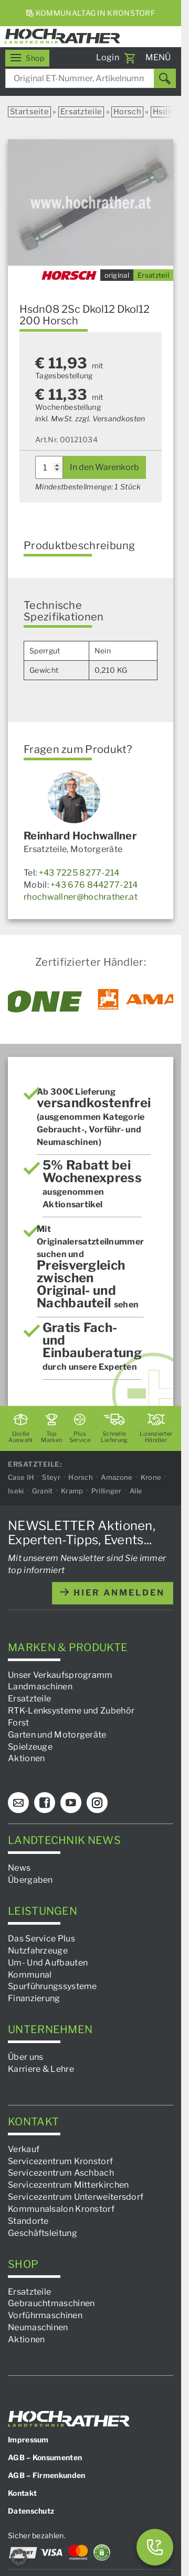  What do you see at coordinates (40, 1686) in the screenshot?
I see `Landmaschinen` at bounding box center [40, 1686].